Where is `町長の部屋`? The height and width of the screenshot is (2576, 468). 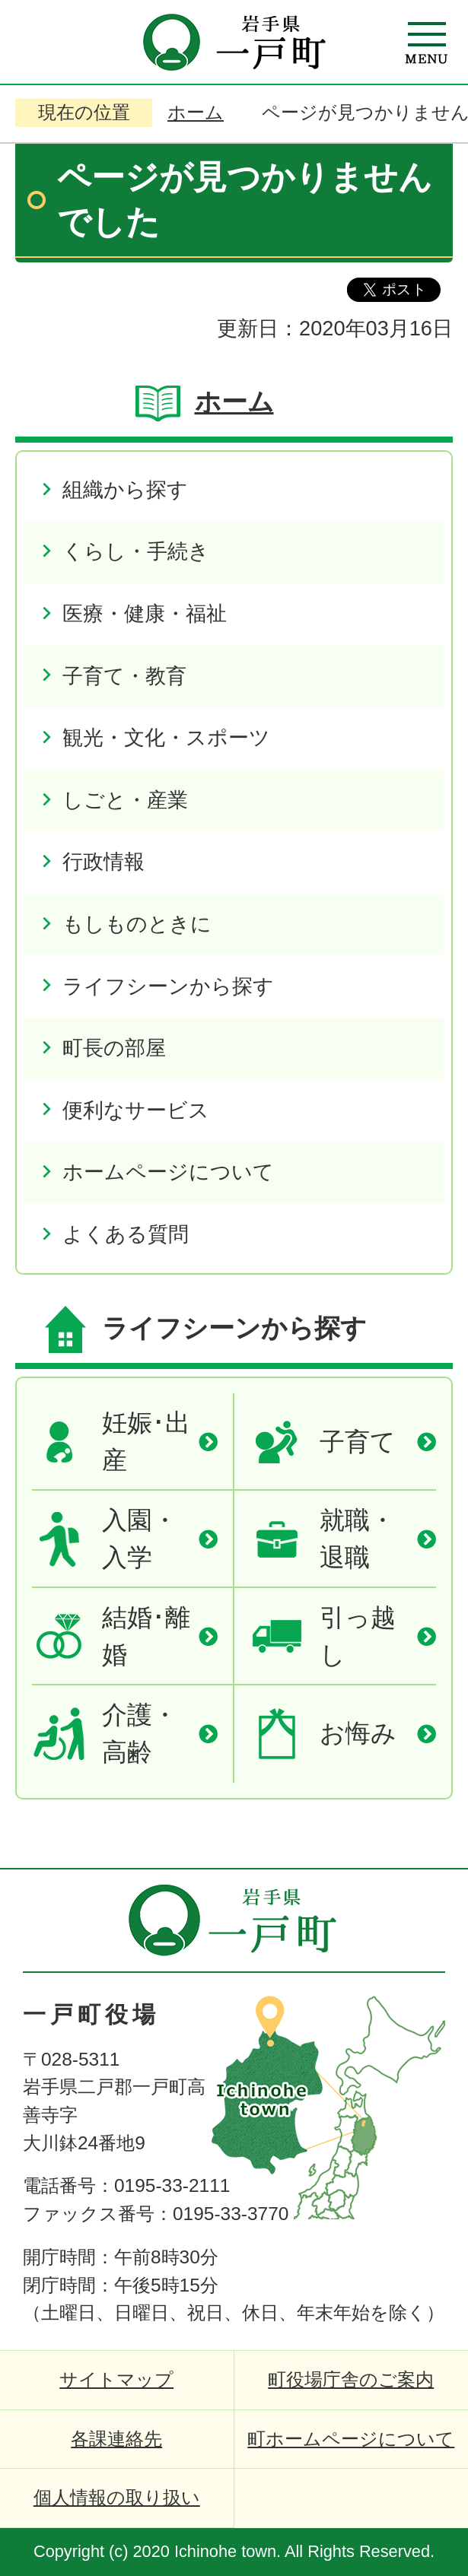
町長の部屋 is located at coordinates (114, 1047).